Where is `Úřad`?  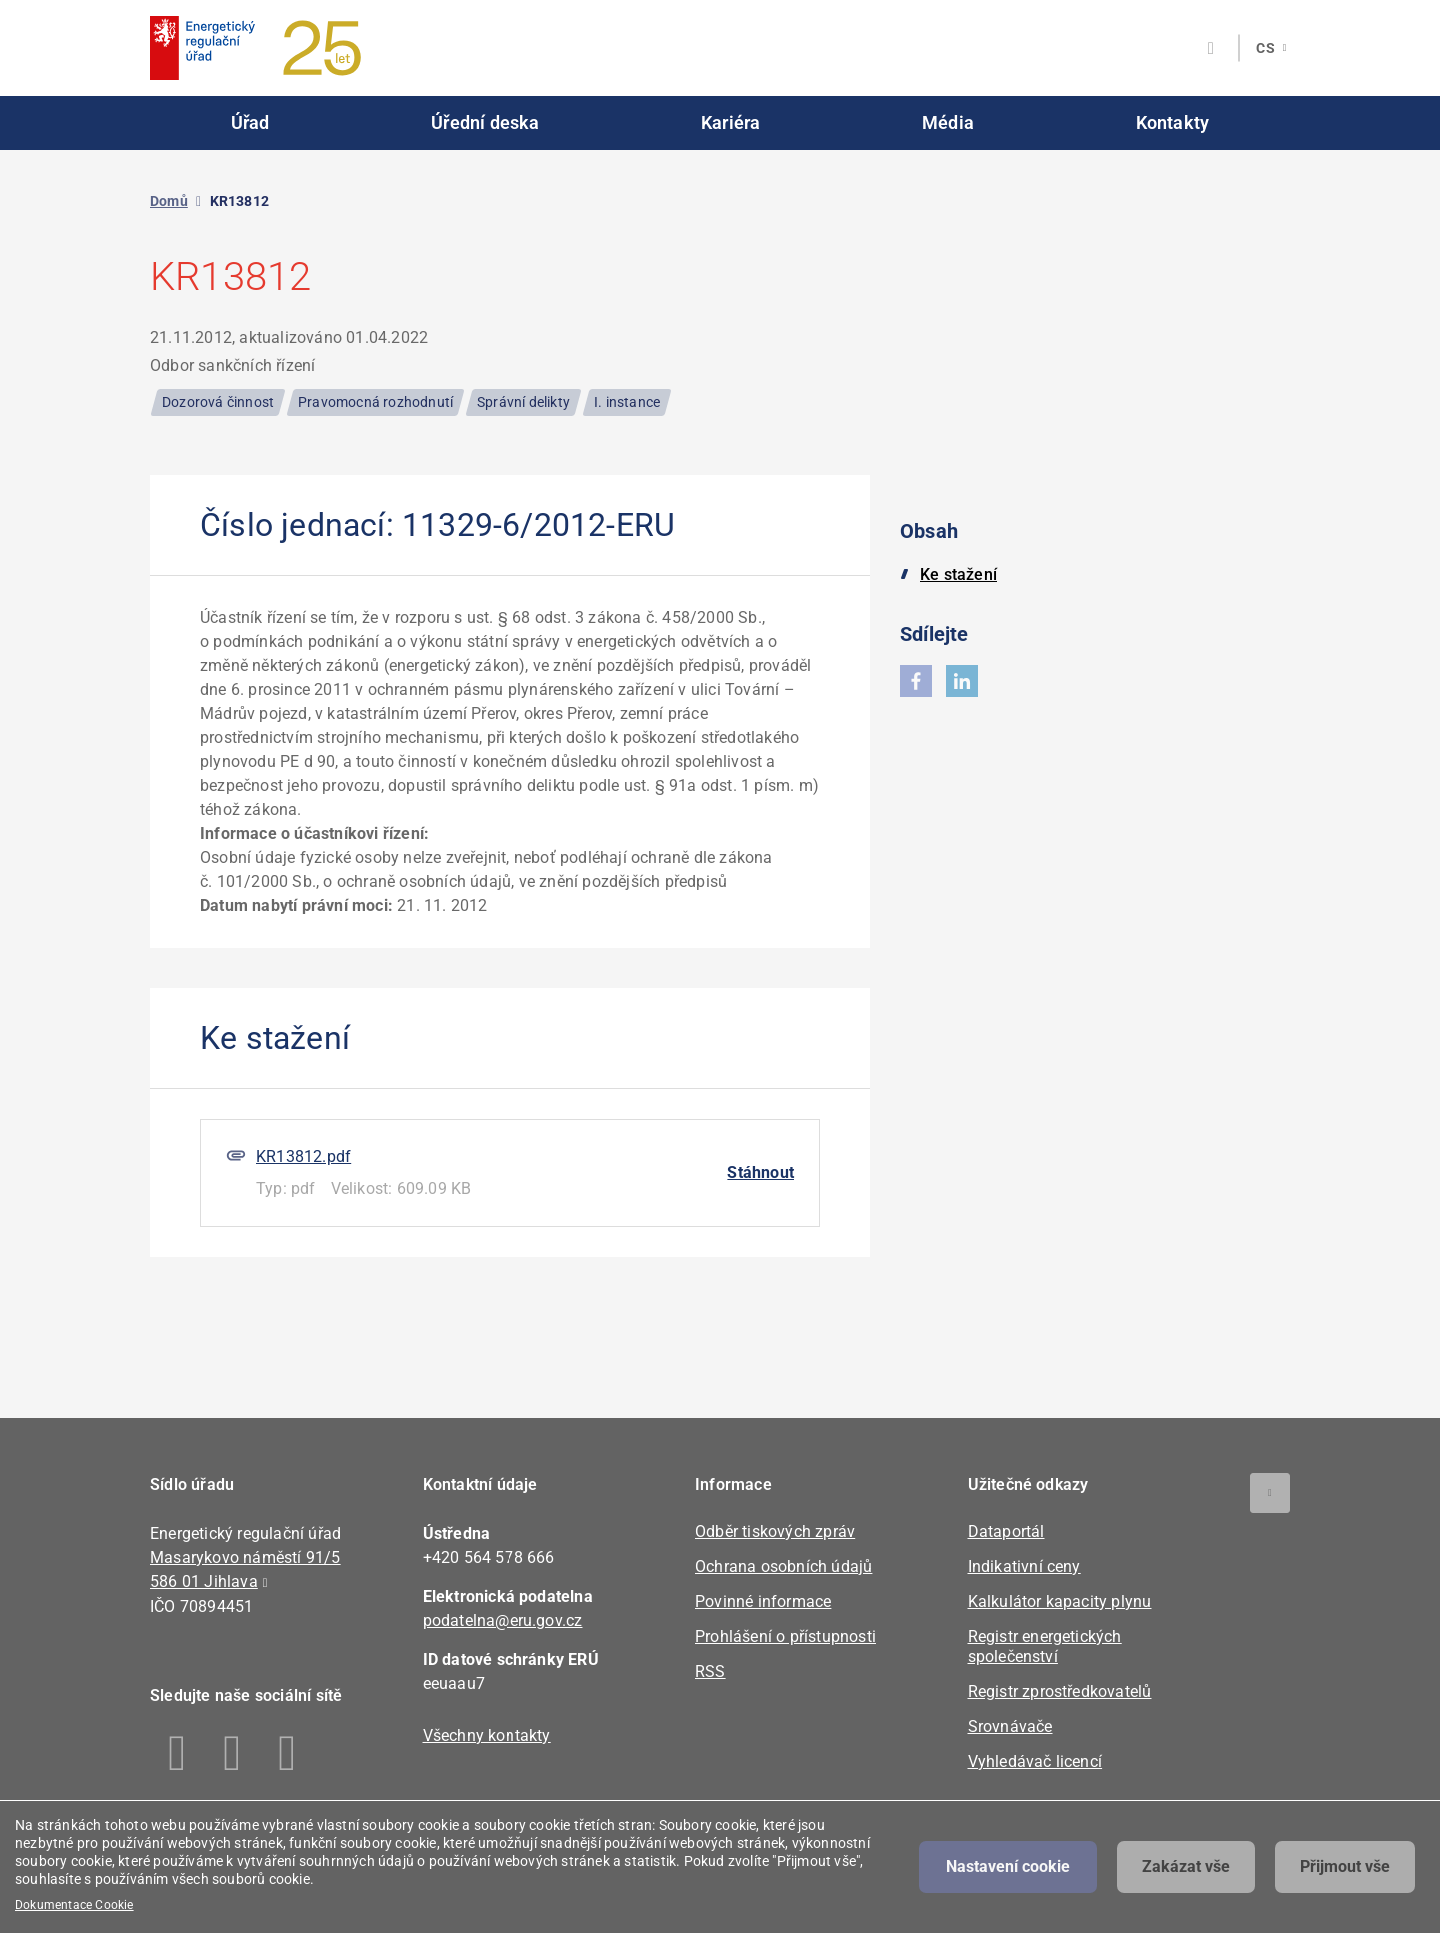
Úřad is located at coordinates (250, 122).